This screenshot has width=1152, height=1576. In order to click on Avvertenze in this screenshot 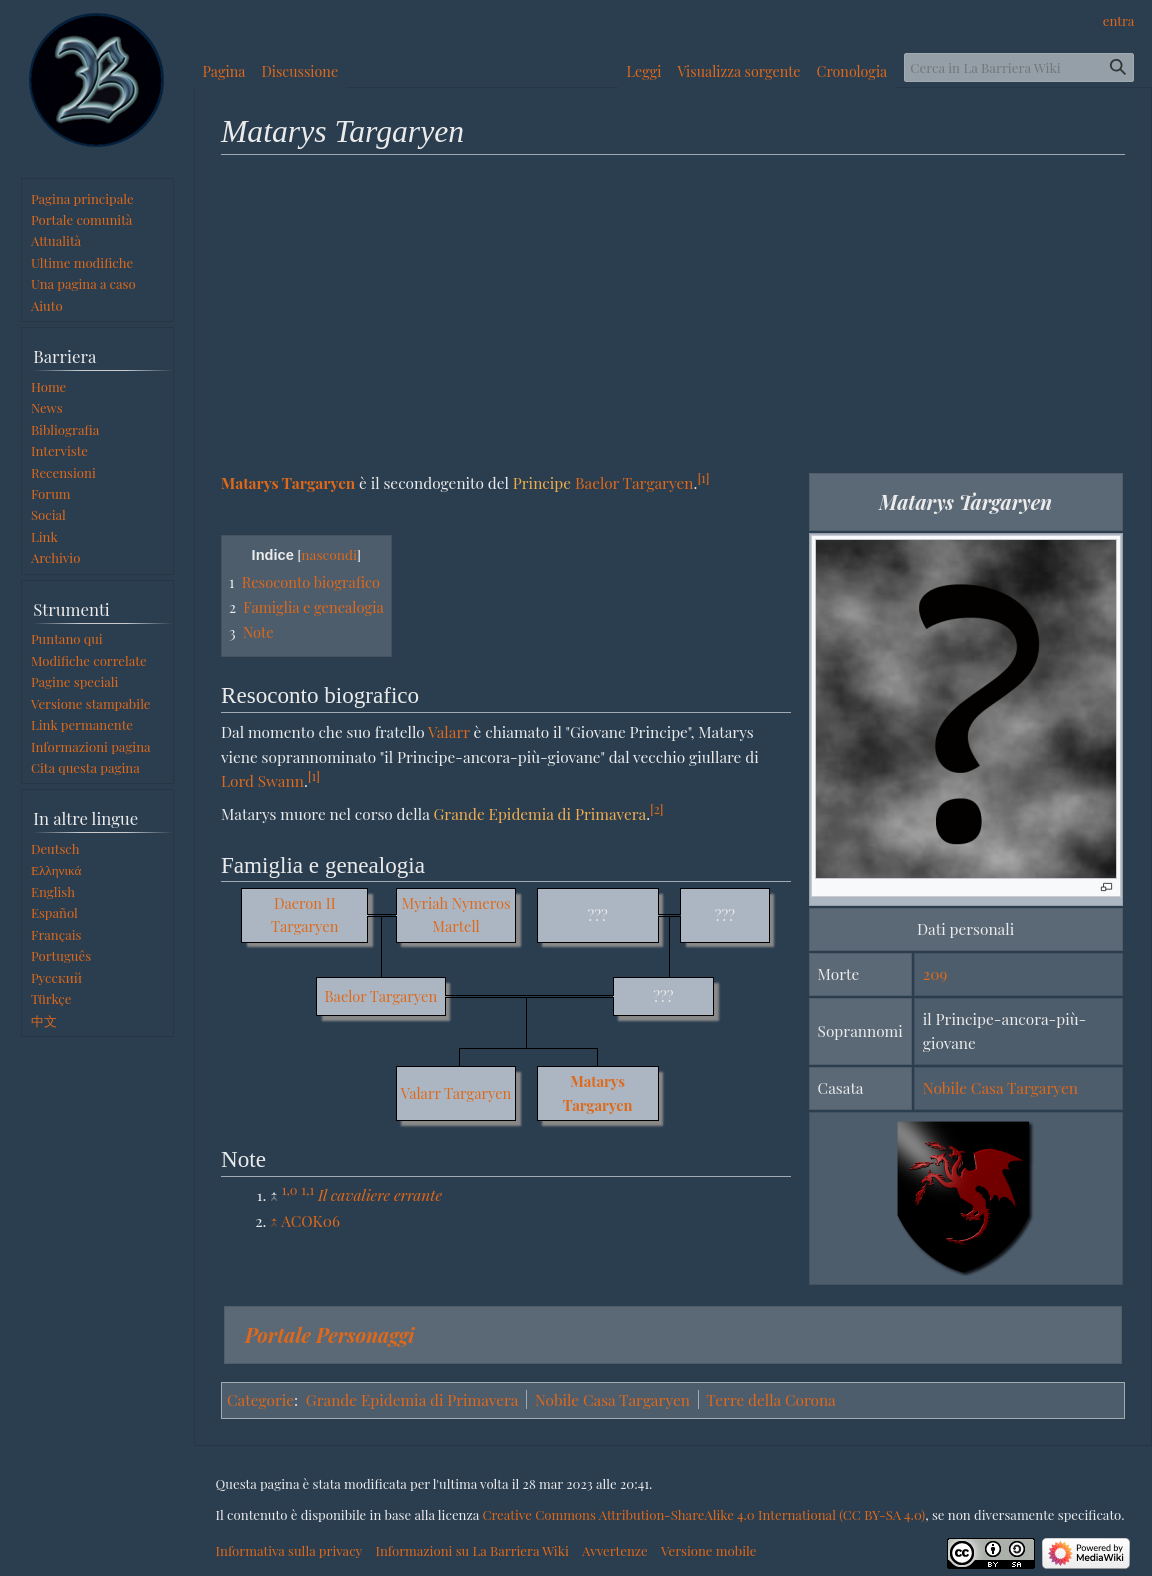, I will do `click(615, 1550)`.